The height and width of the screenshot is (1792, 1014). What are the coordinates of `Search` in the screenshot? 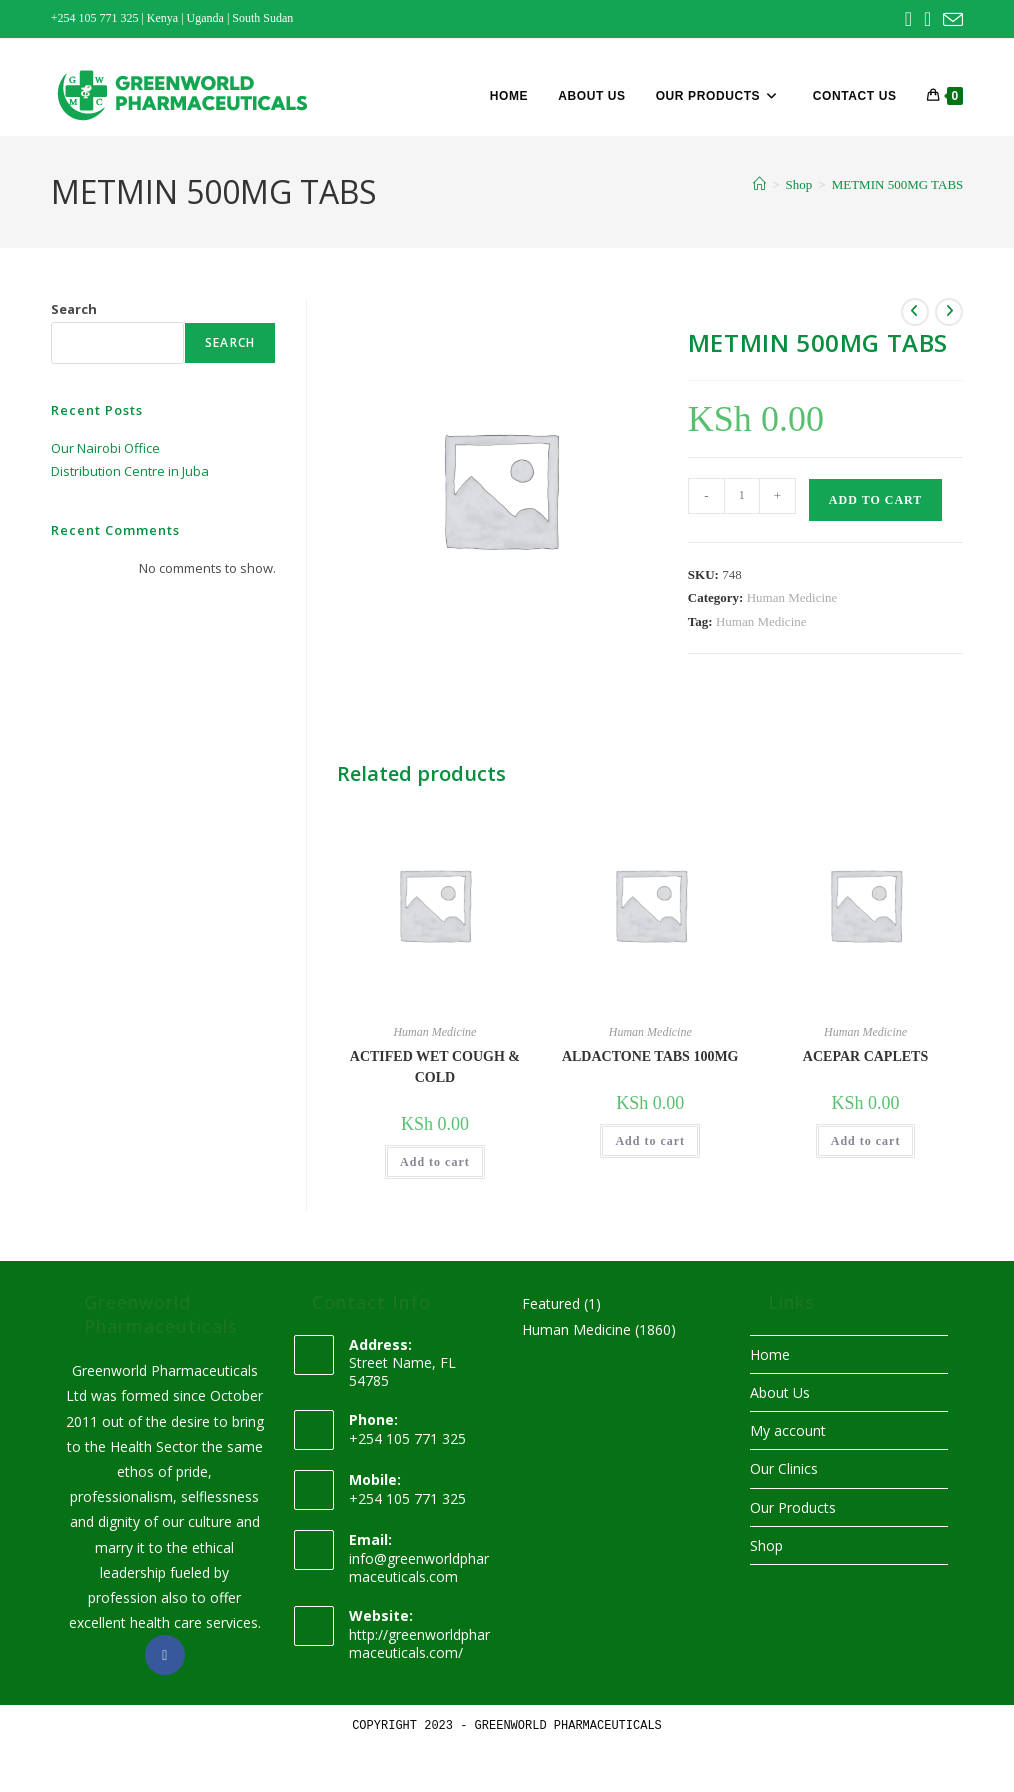 It's located at (74, 309).